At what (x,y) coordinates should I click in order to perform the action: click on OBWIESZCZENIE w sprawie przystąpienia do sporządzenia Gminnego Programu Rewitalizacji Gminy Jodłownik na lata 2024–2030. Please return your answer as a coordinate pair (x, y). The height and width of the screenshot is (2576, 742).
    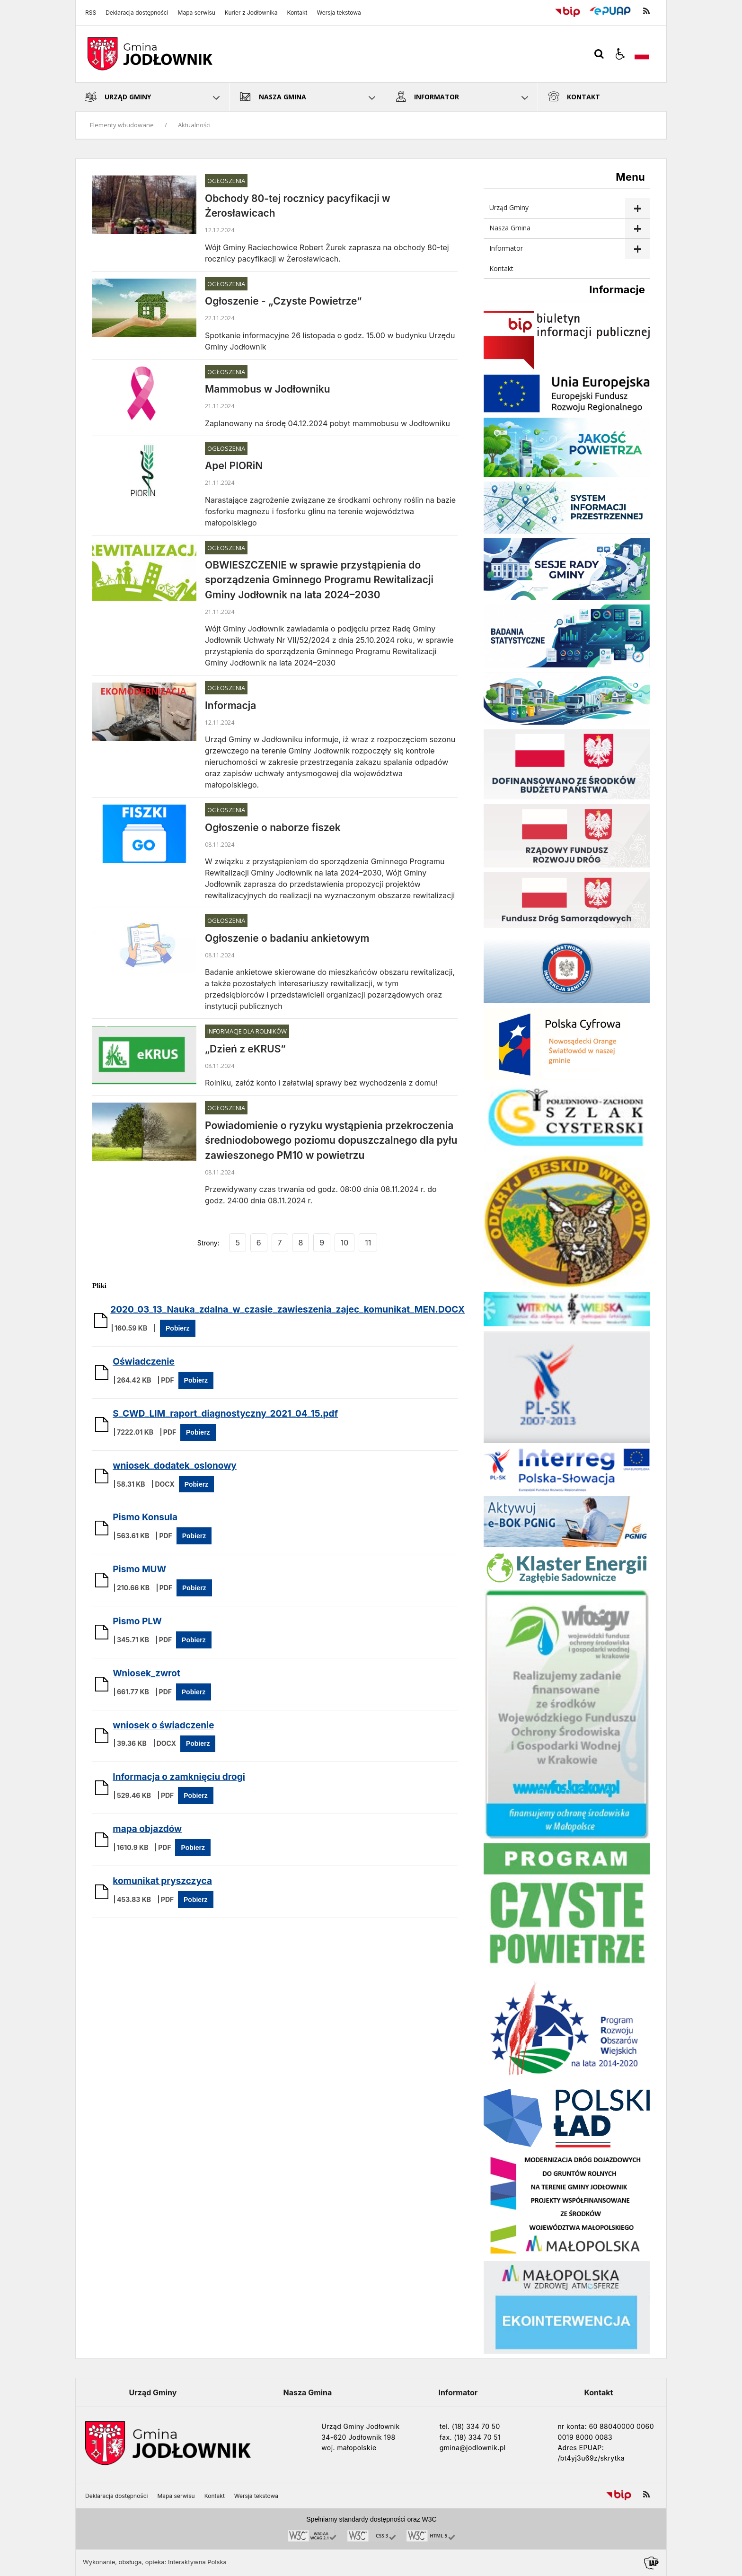
    Looking at the image, I should click on (319, 580).